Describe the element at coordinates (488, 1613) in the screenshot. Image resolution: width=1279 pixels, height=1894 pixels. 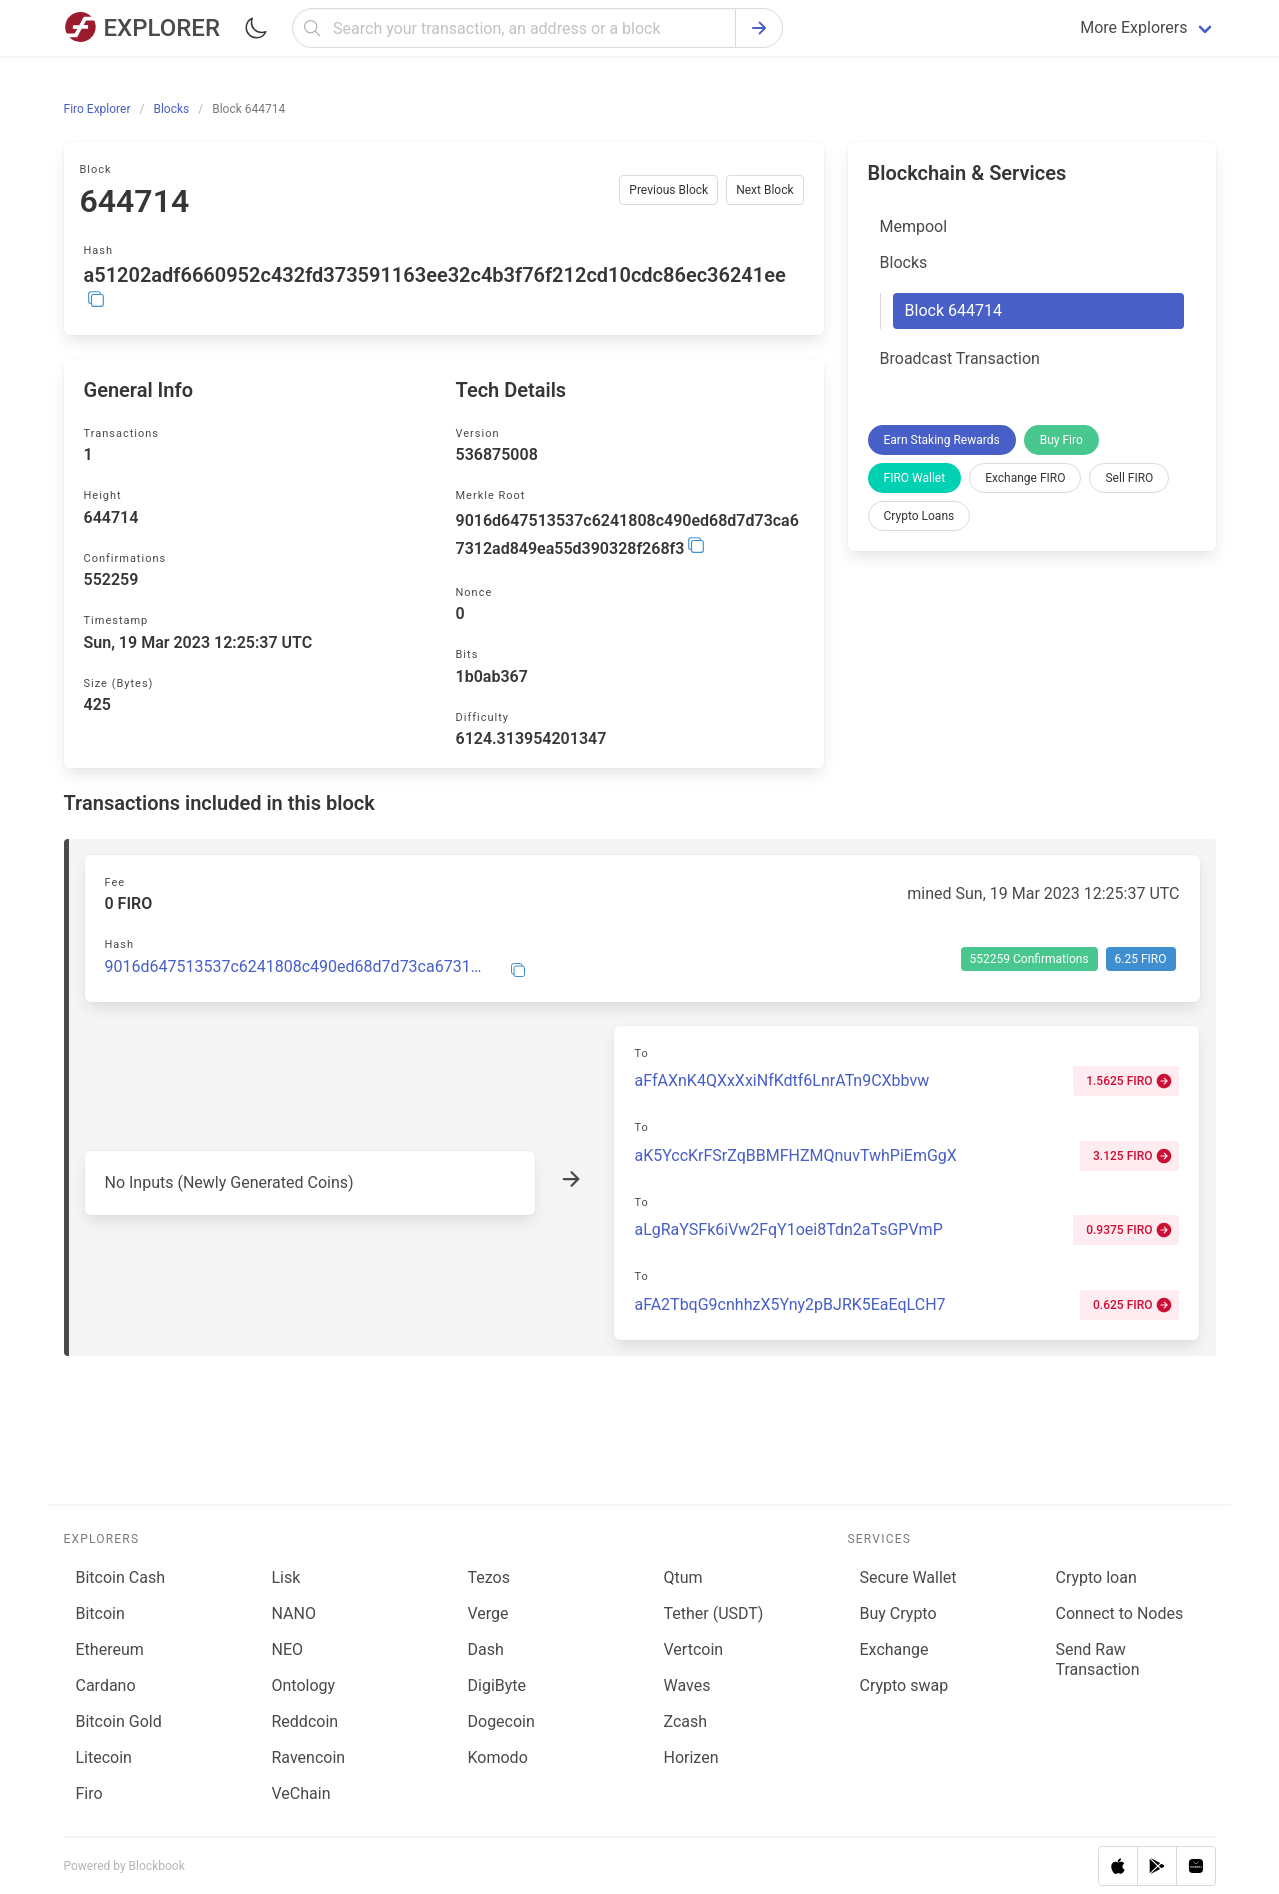
I see `Verge` at that location.